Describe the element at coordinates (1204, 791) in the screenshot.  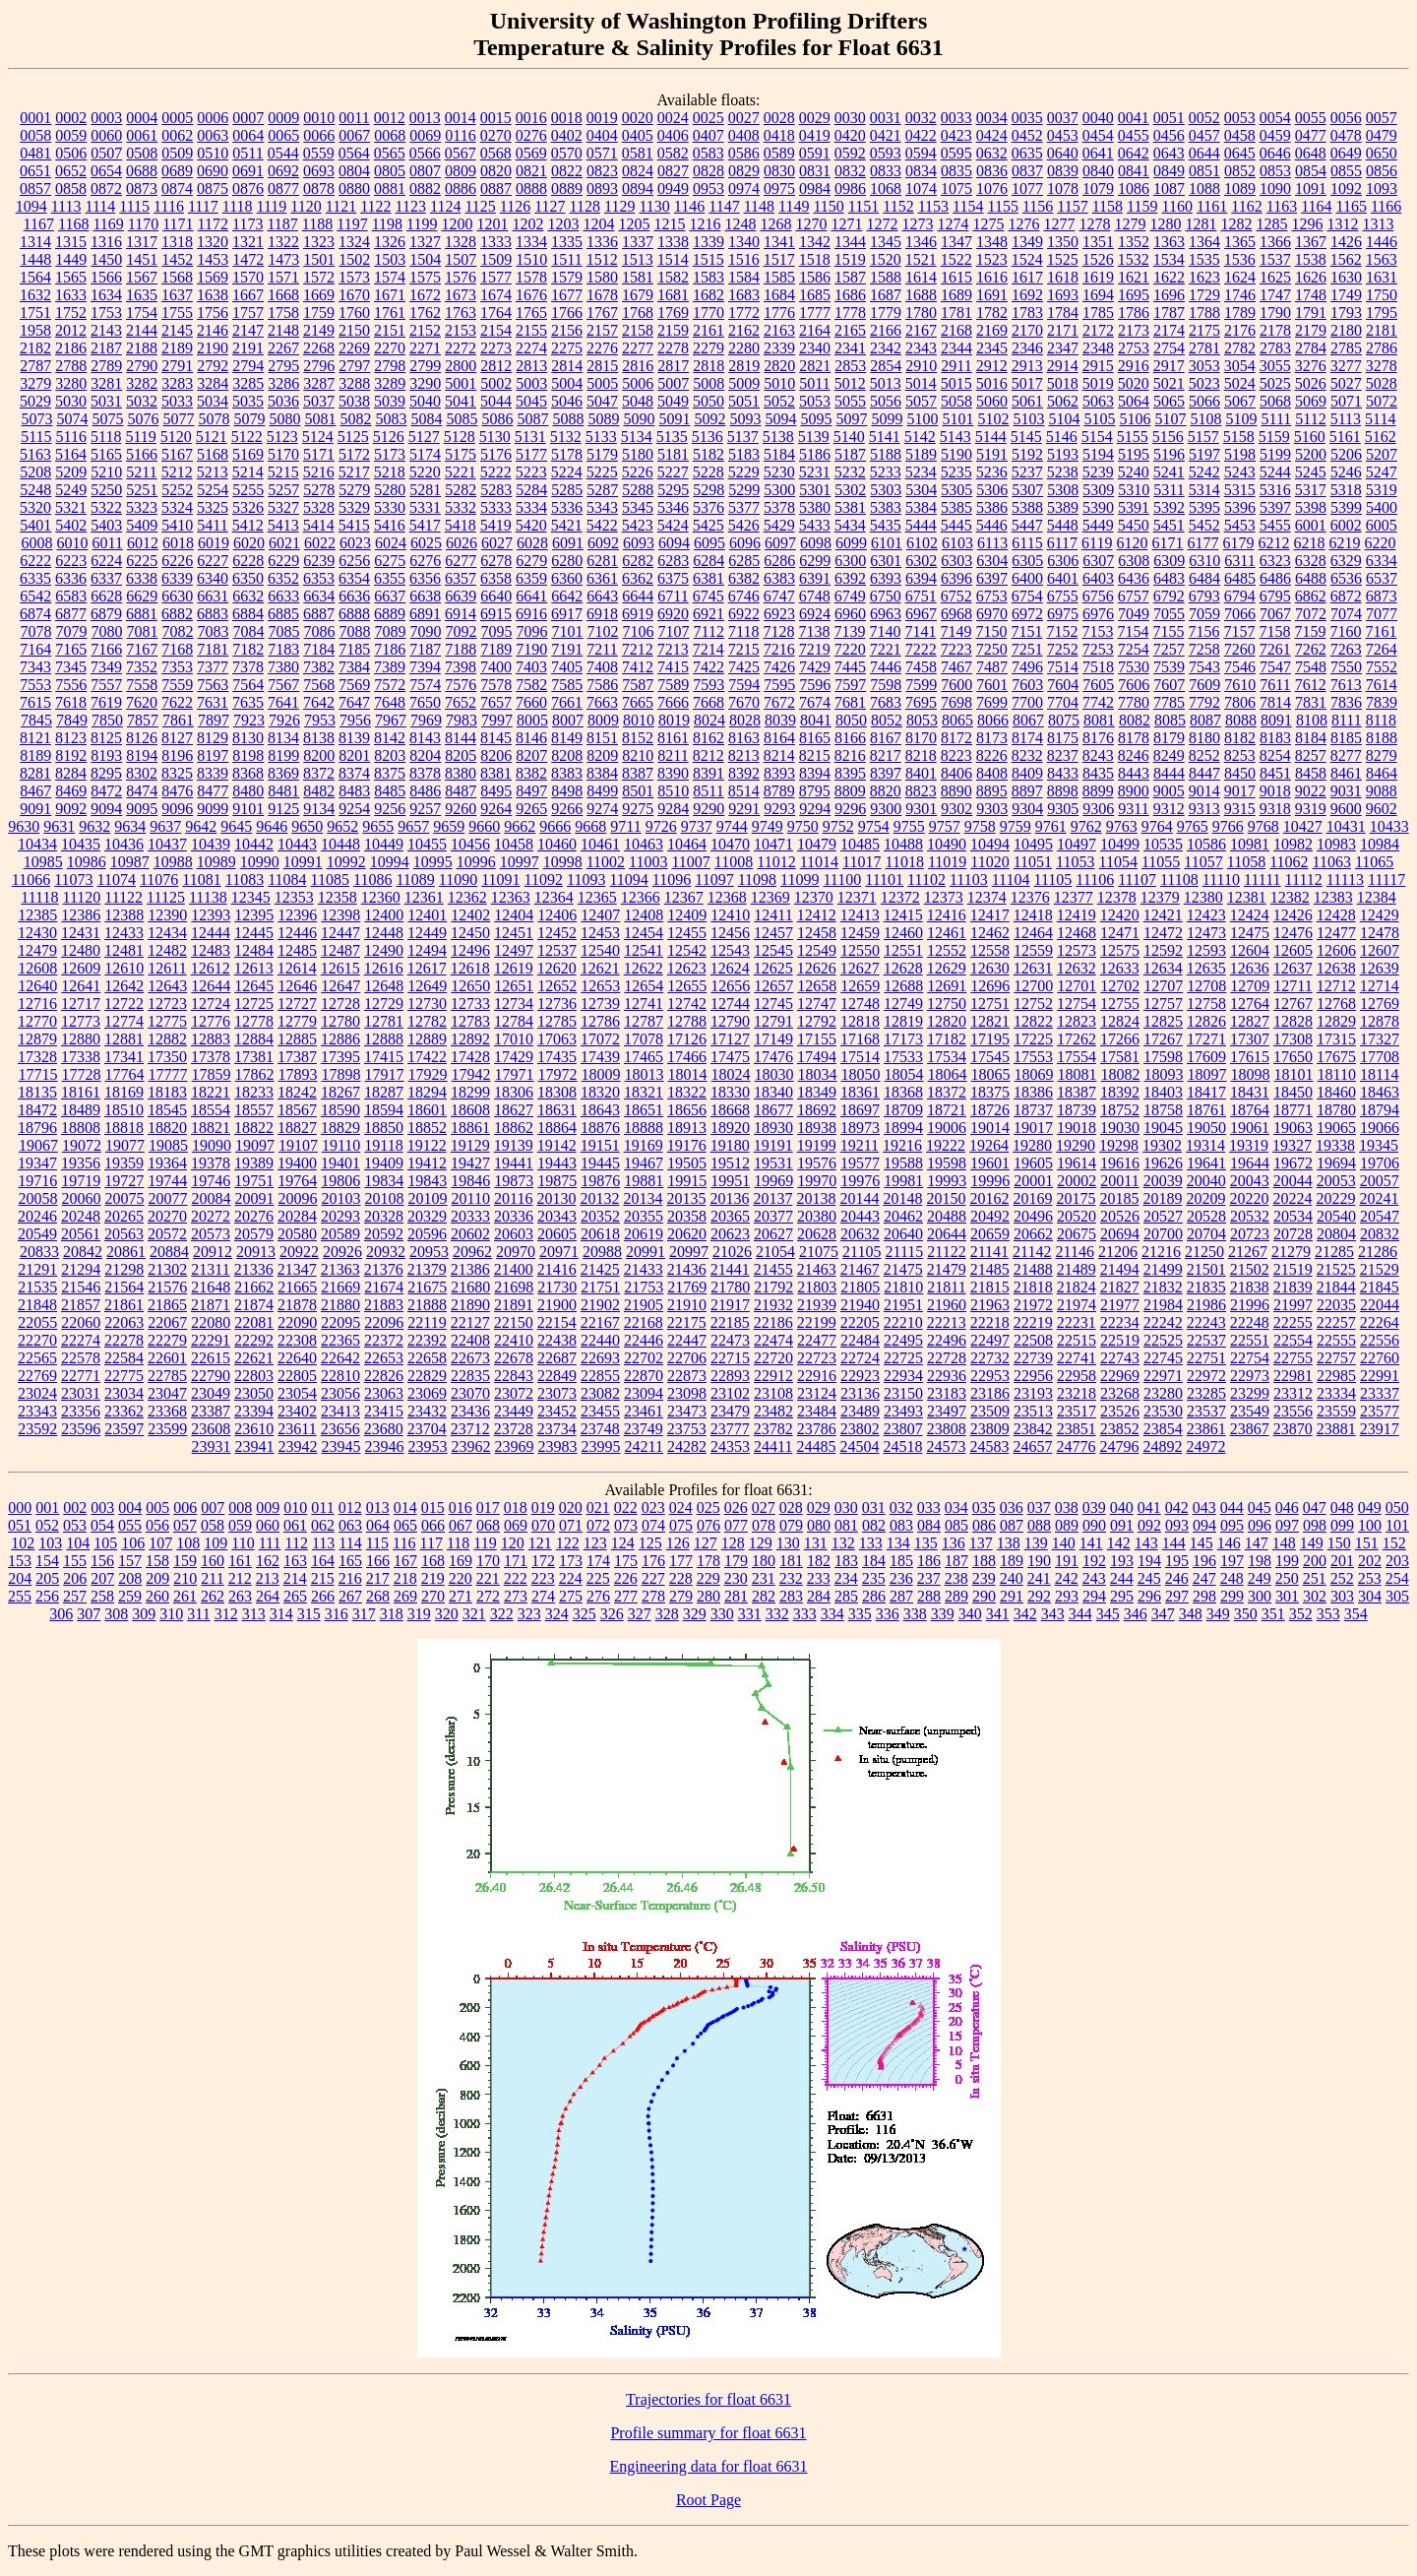
I see `9014` at that location.